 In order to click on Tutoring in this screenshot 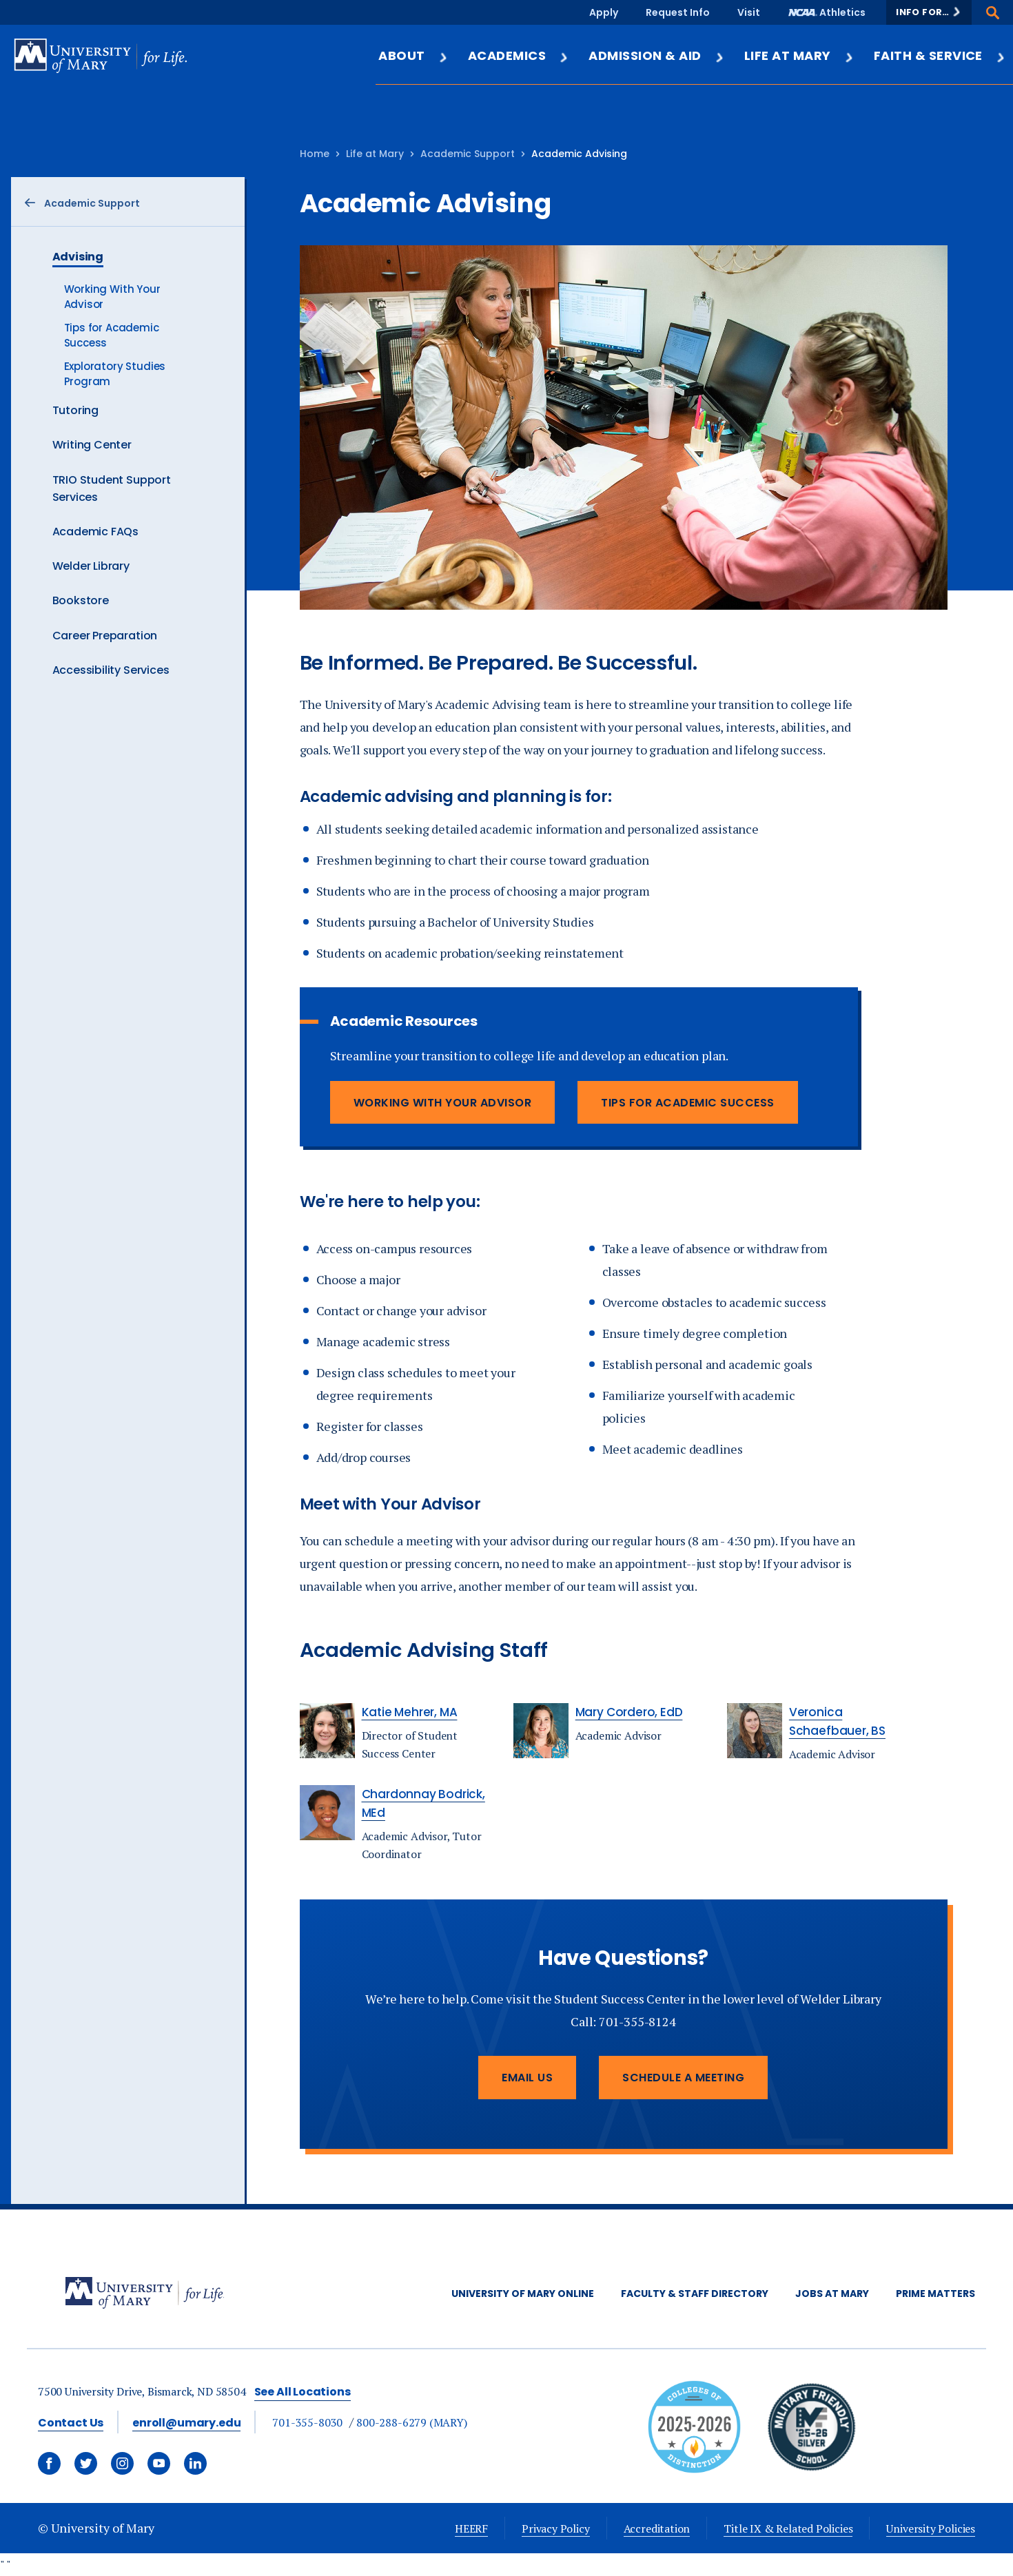, I will do `click(75, 410)`.